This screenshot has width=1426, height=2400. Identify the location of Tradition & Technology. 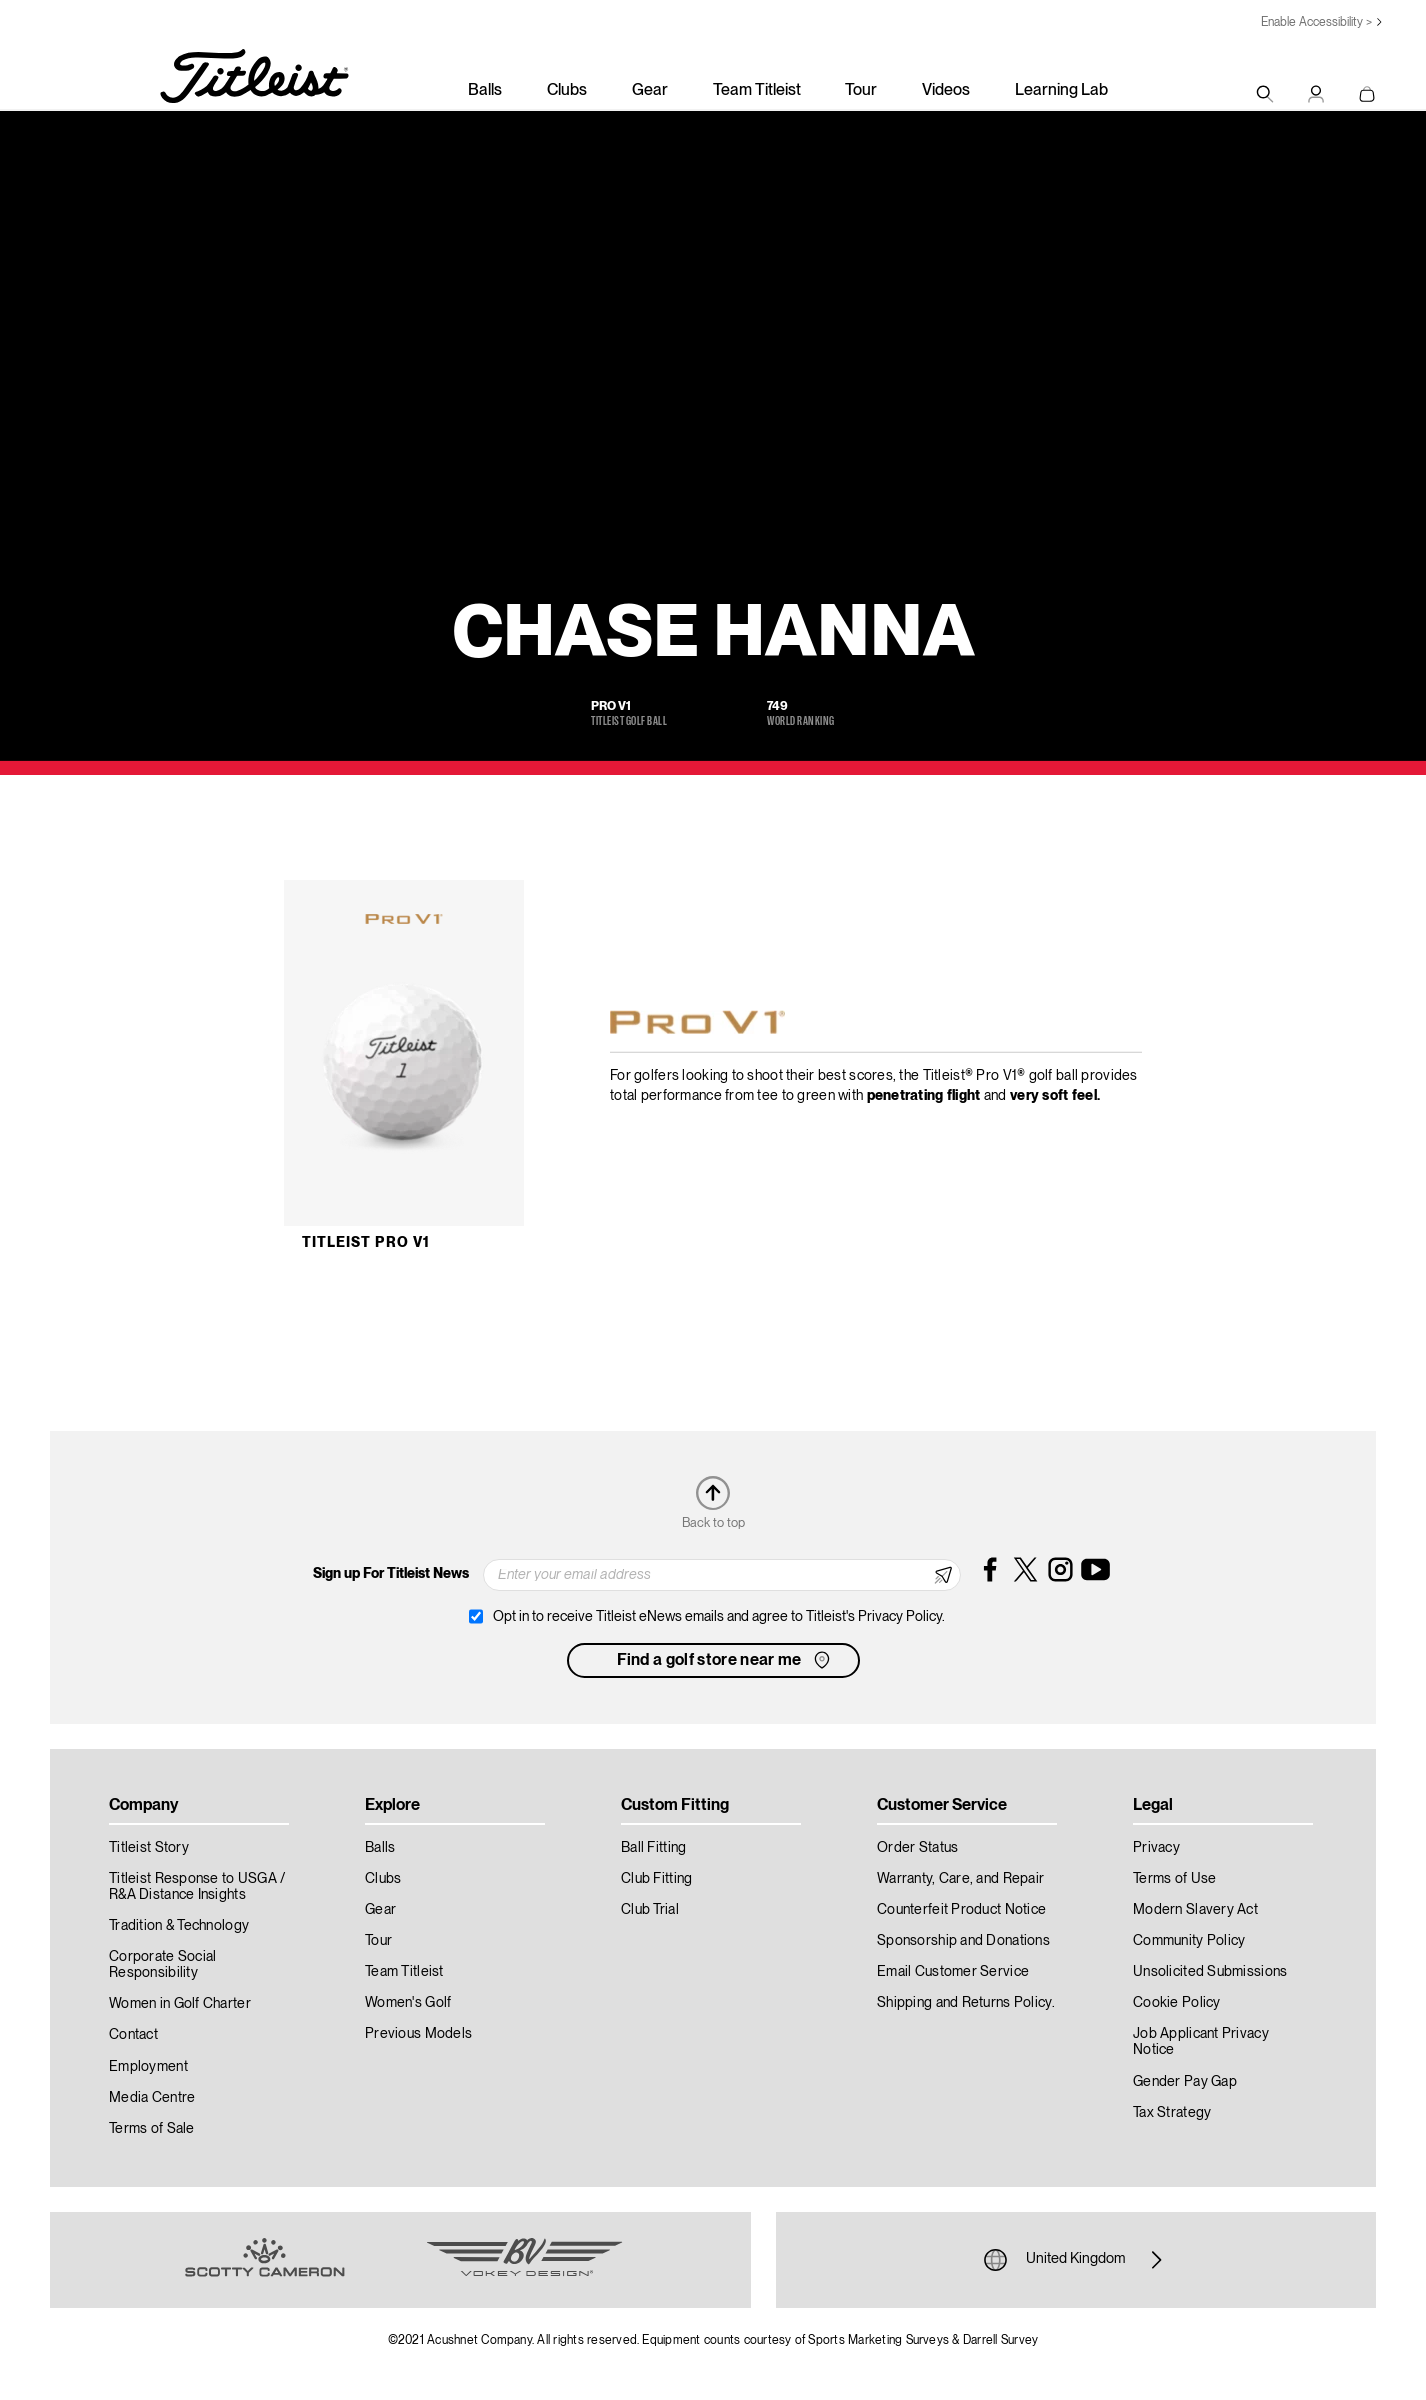
(179, 1926).